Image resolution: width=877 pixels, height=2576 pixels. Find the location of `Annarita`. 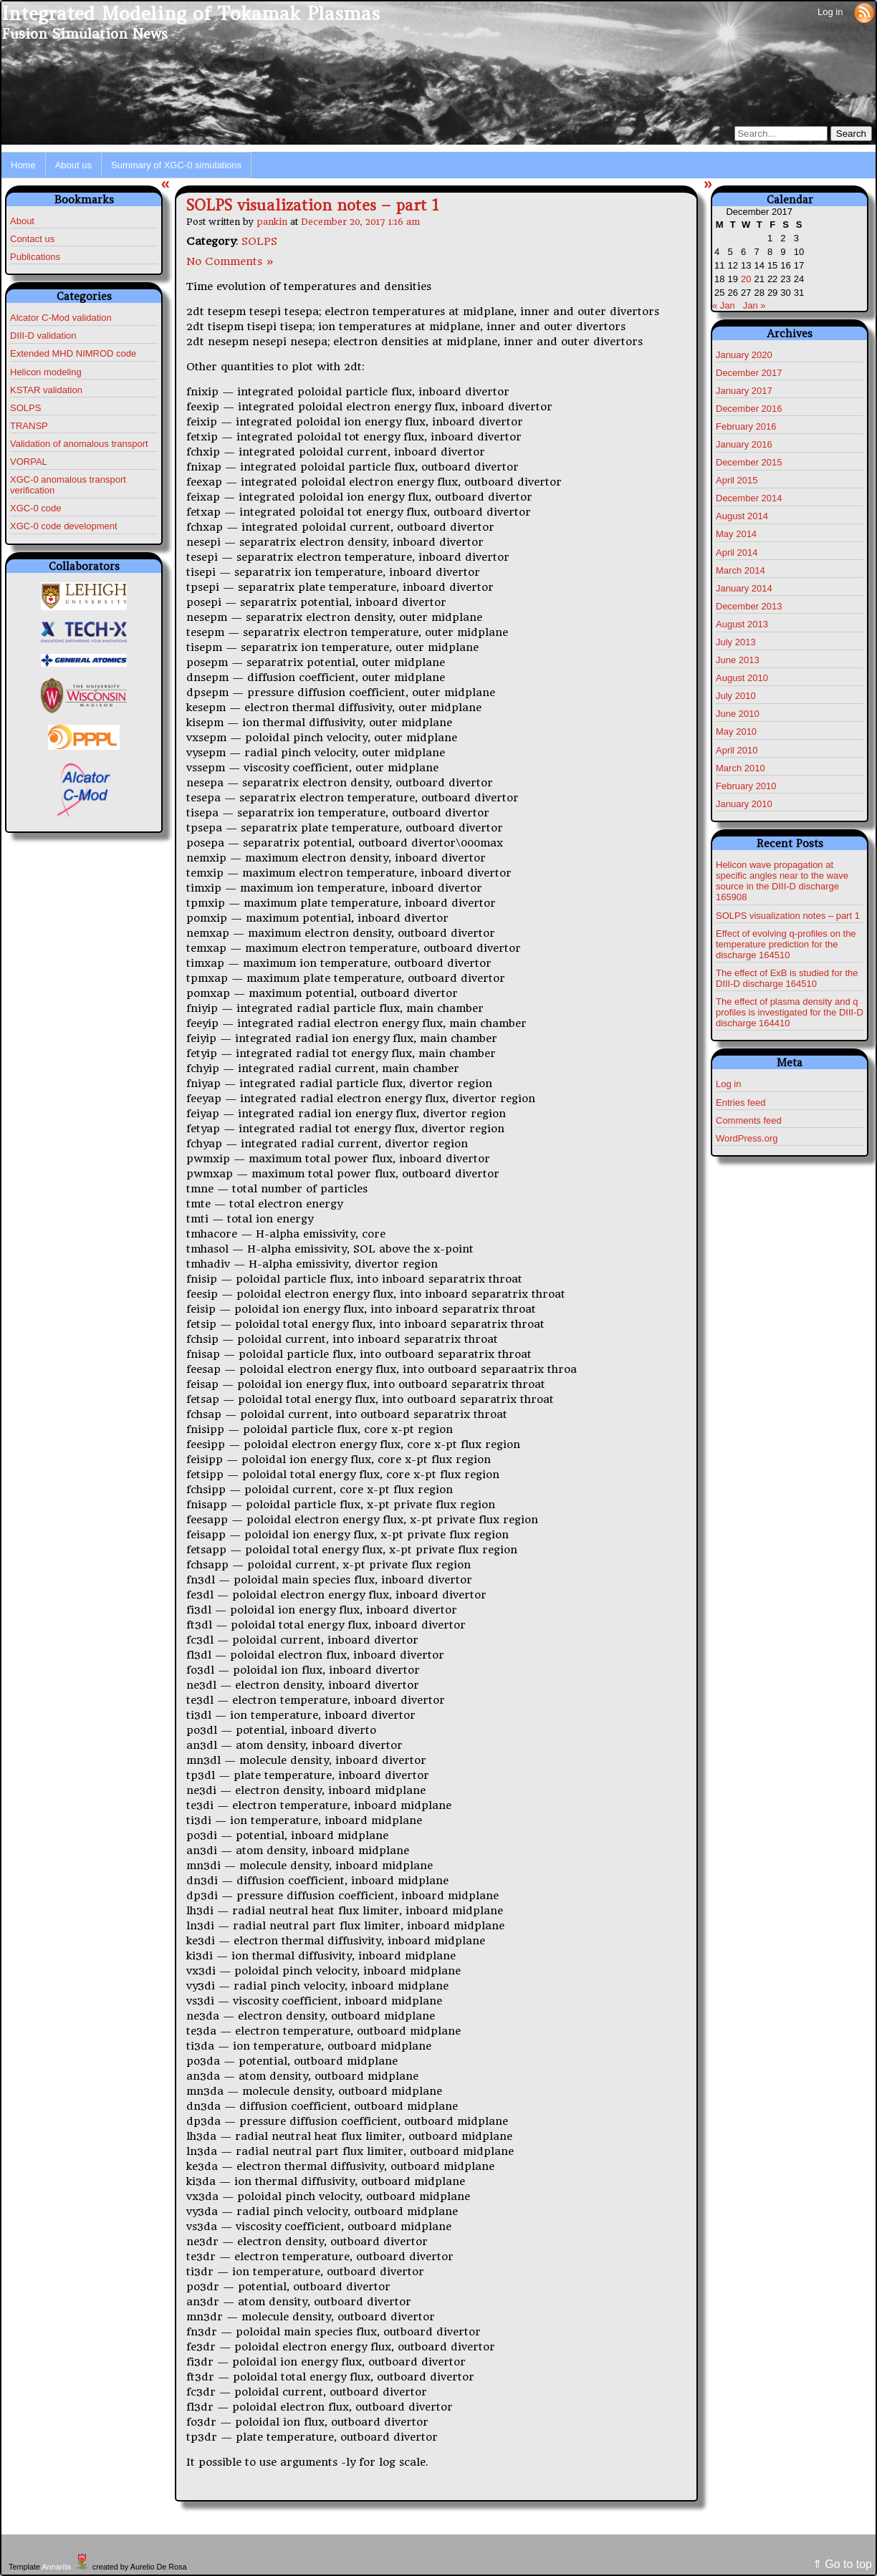

Annarita is located at coordinates (56, 2566).